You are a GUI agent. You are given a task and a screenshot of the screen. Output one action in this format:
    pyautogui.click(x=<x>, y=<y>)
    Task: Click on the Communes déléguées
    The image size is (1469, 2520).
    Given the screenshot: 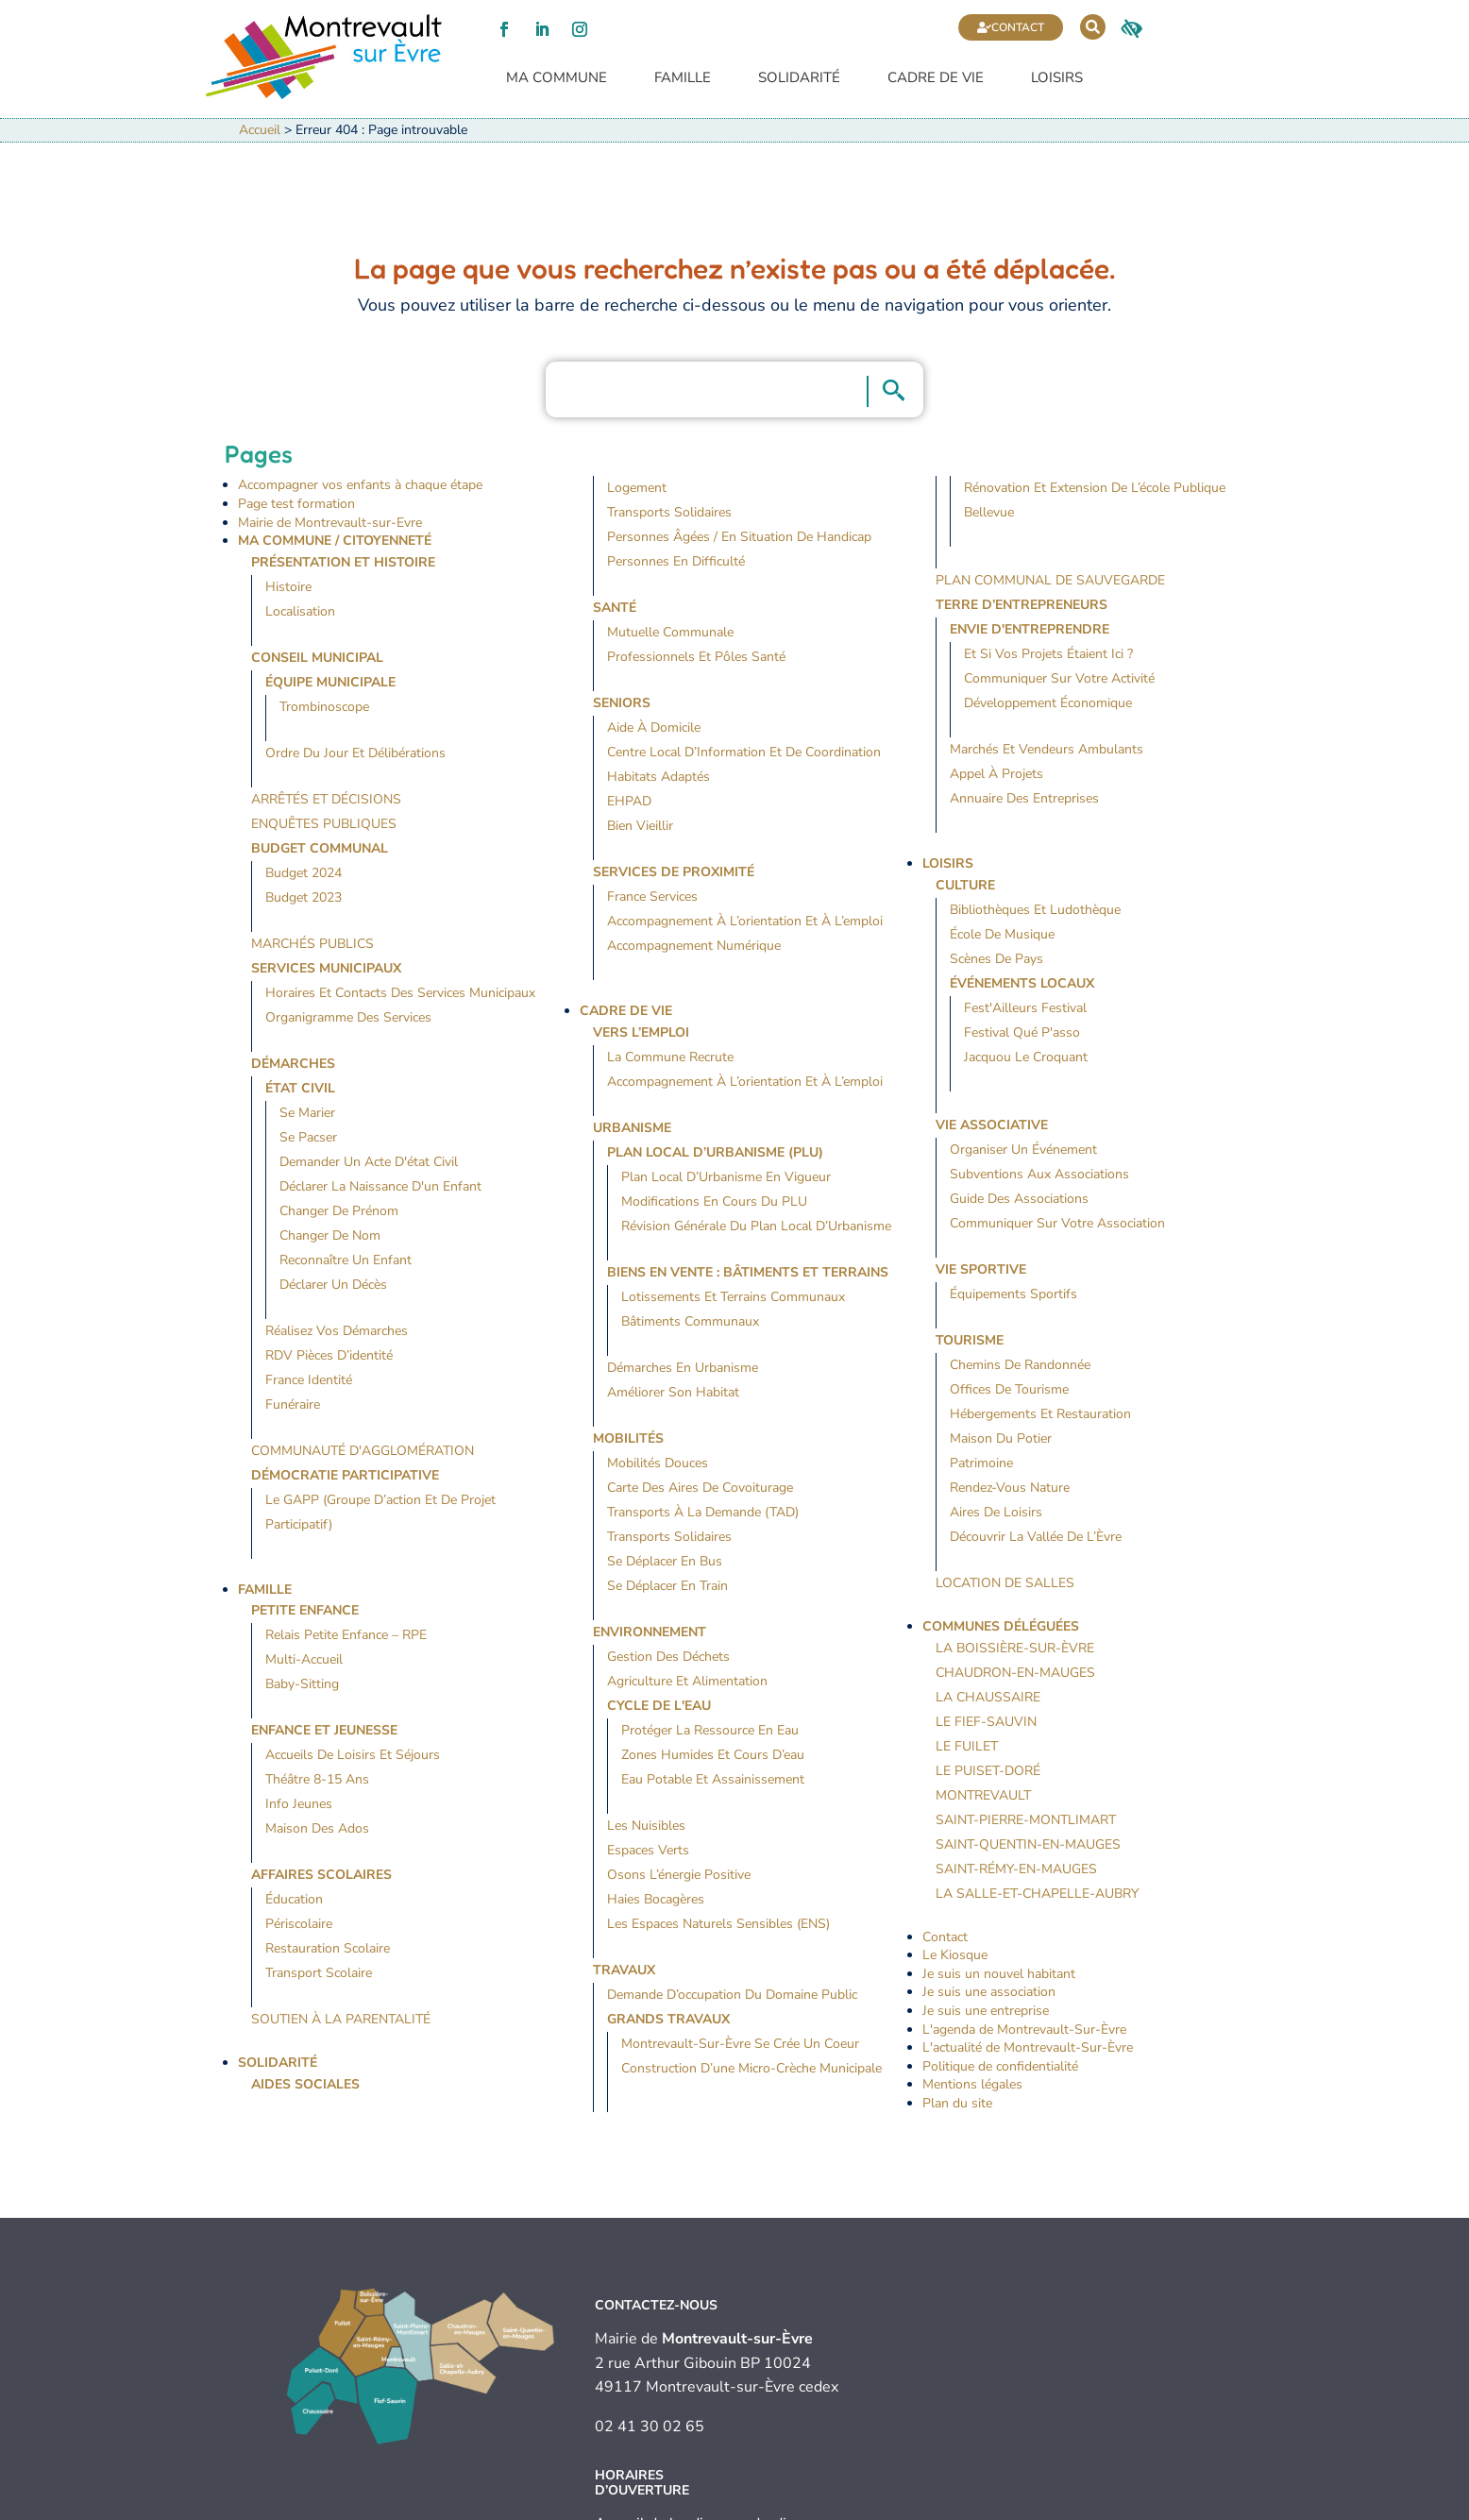 What is the action you would take?
    pyautogui.click(x=1000, y=1626)
    